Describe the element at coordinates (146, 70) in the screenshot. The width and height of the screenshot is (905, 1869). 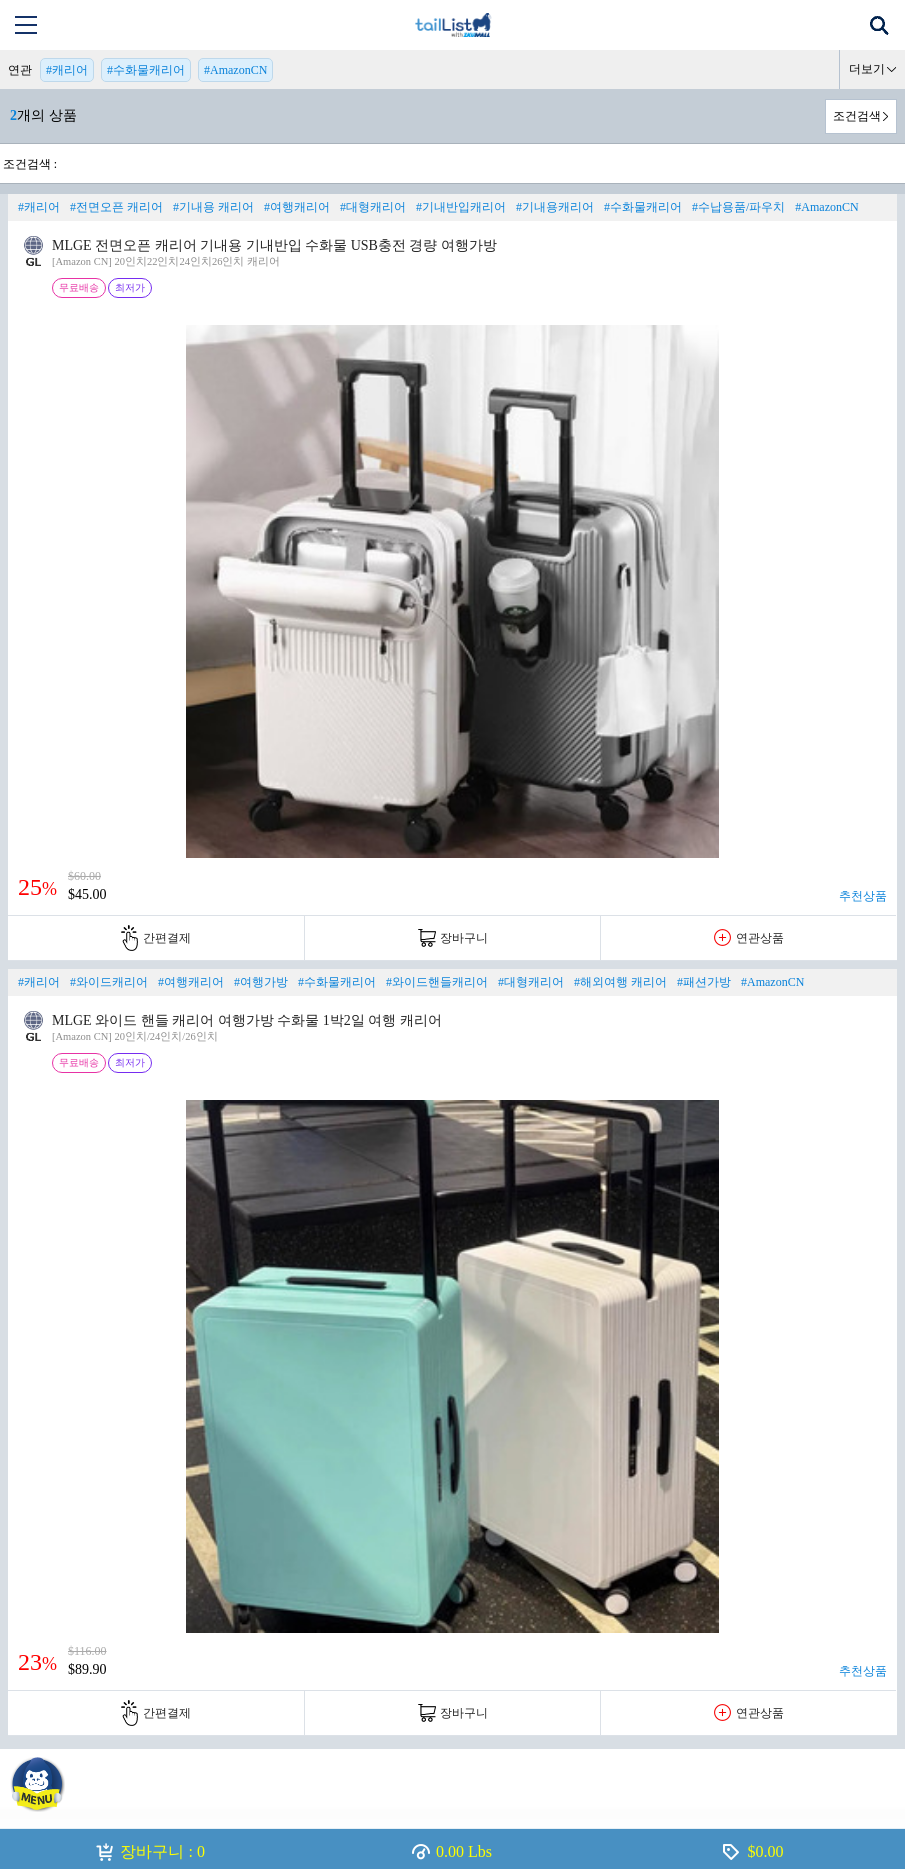
I see `#수화물캐리어` at that location.